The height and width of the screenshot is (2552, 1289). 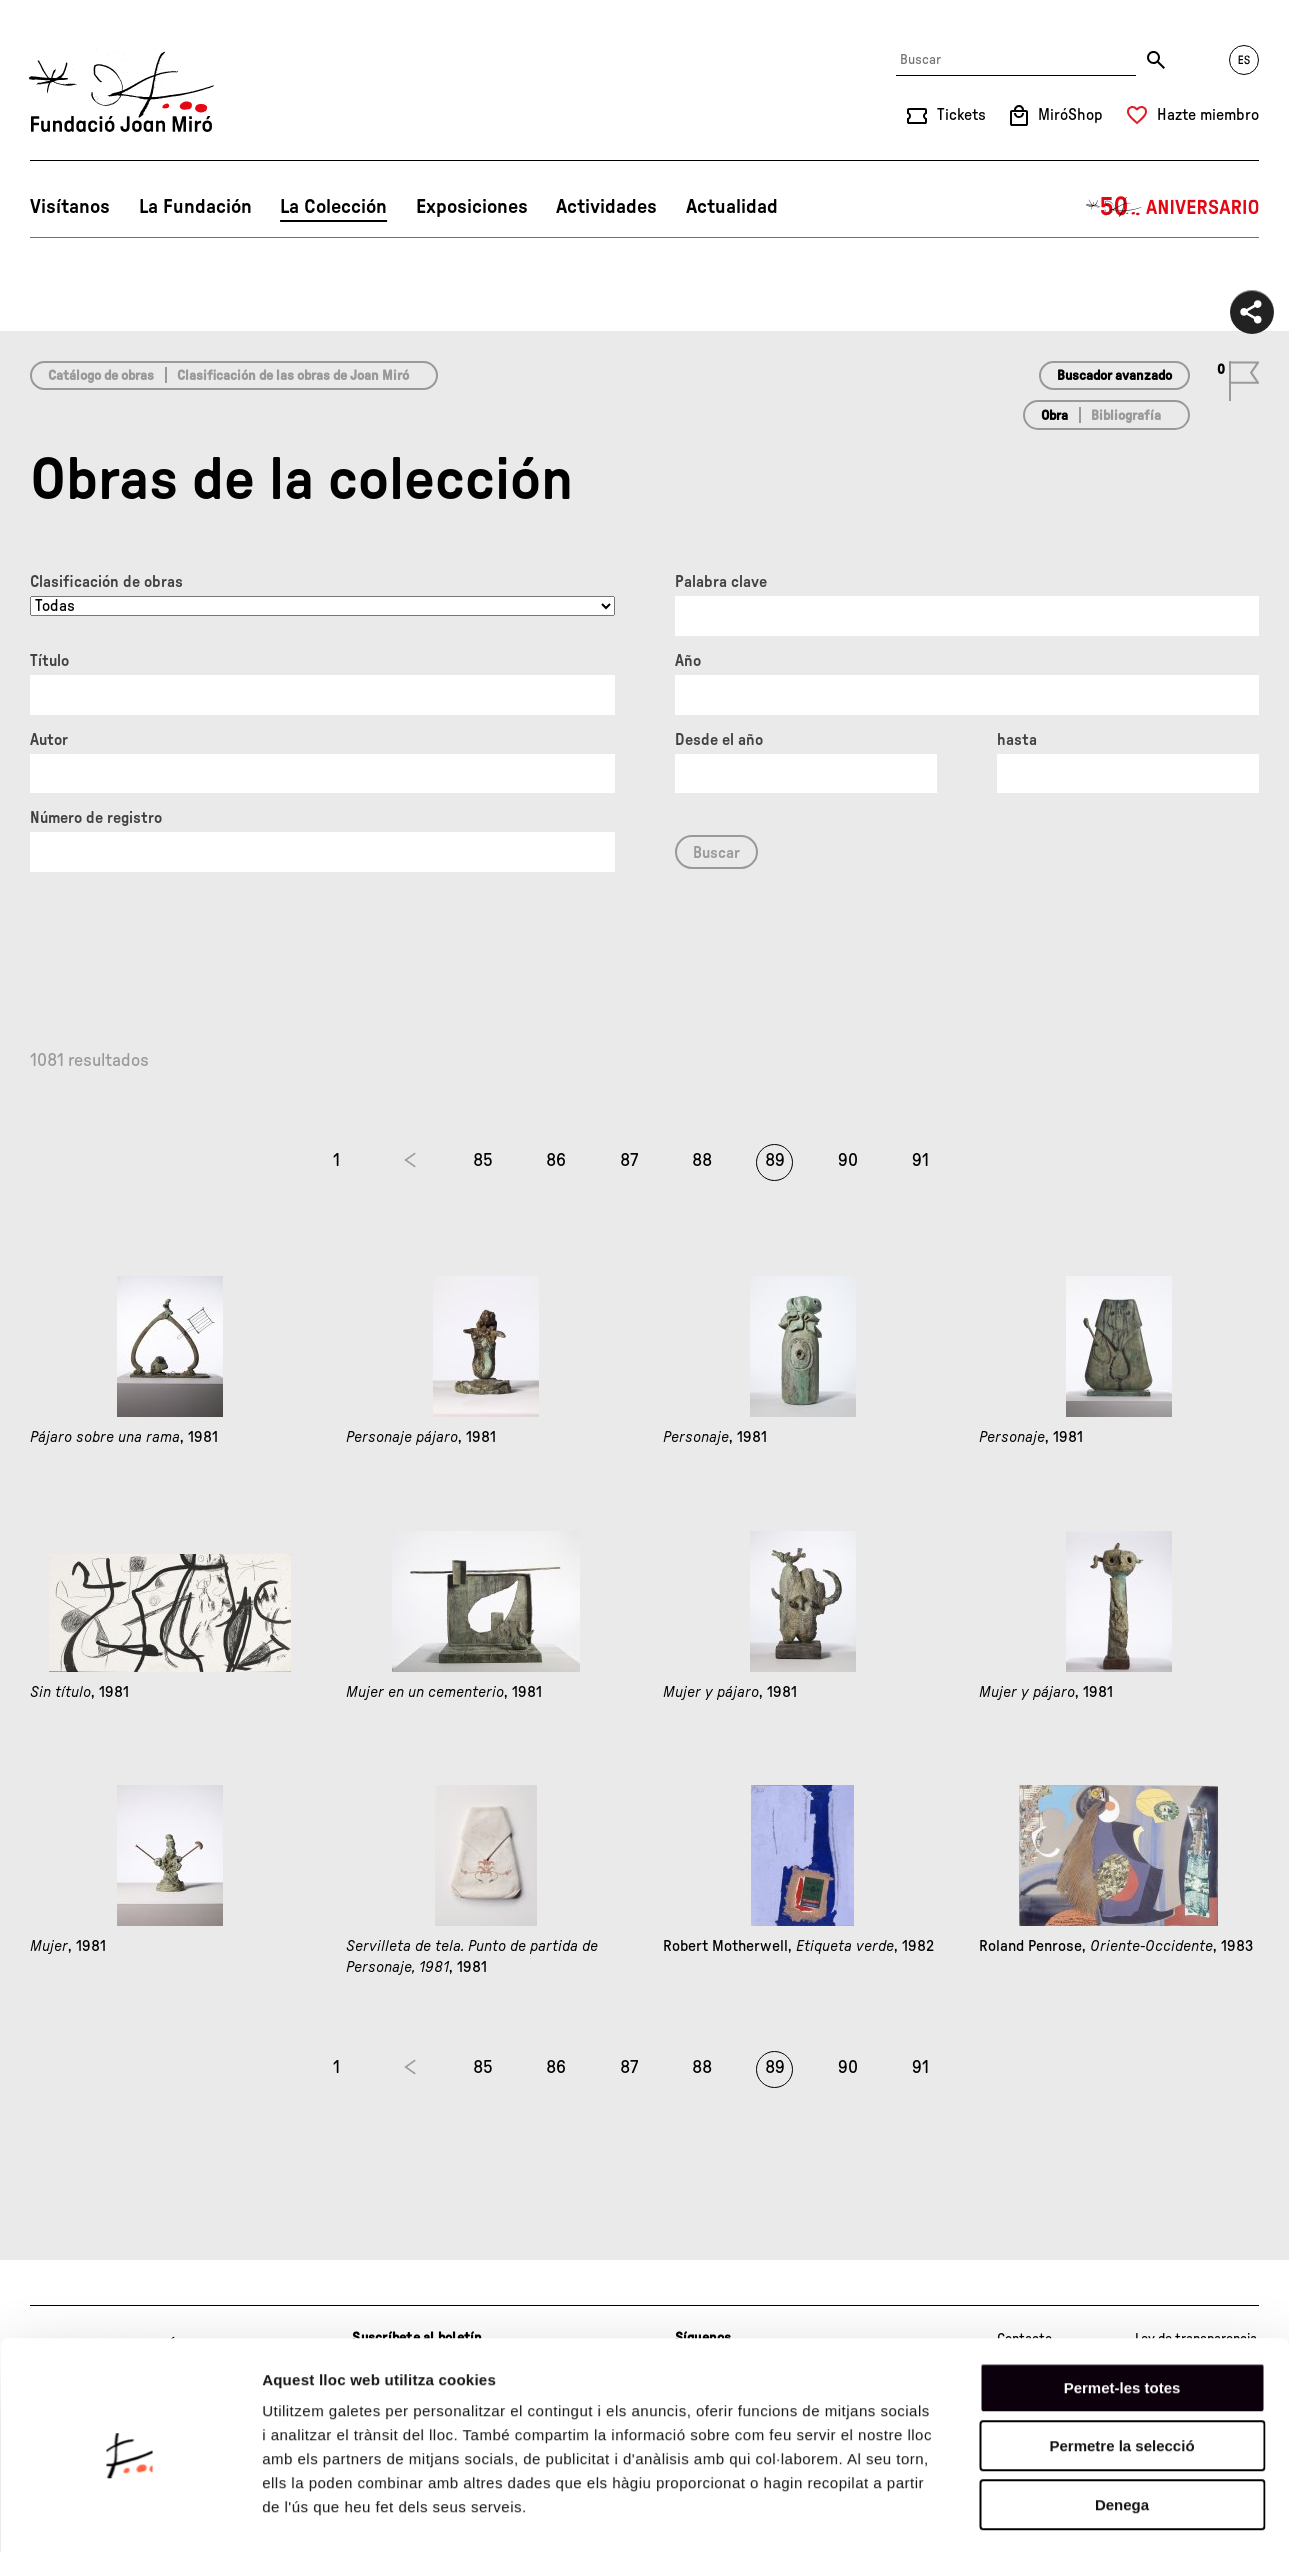 What do you see at coordinates (702, 1161) in the screenshot?
I see `88` at bounding box center [702, 1161].